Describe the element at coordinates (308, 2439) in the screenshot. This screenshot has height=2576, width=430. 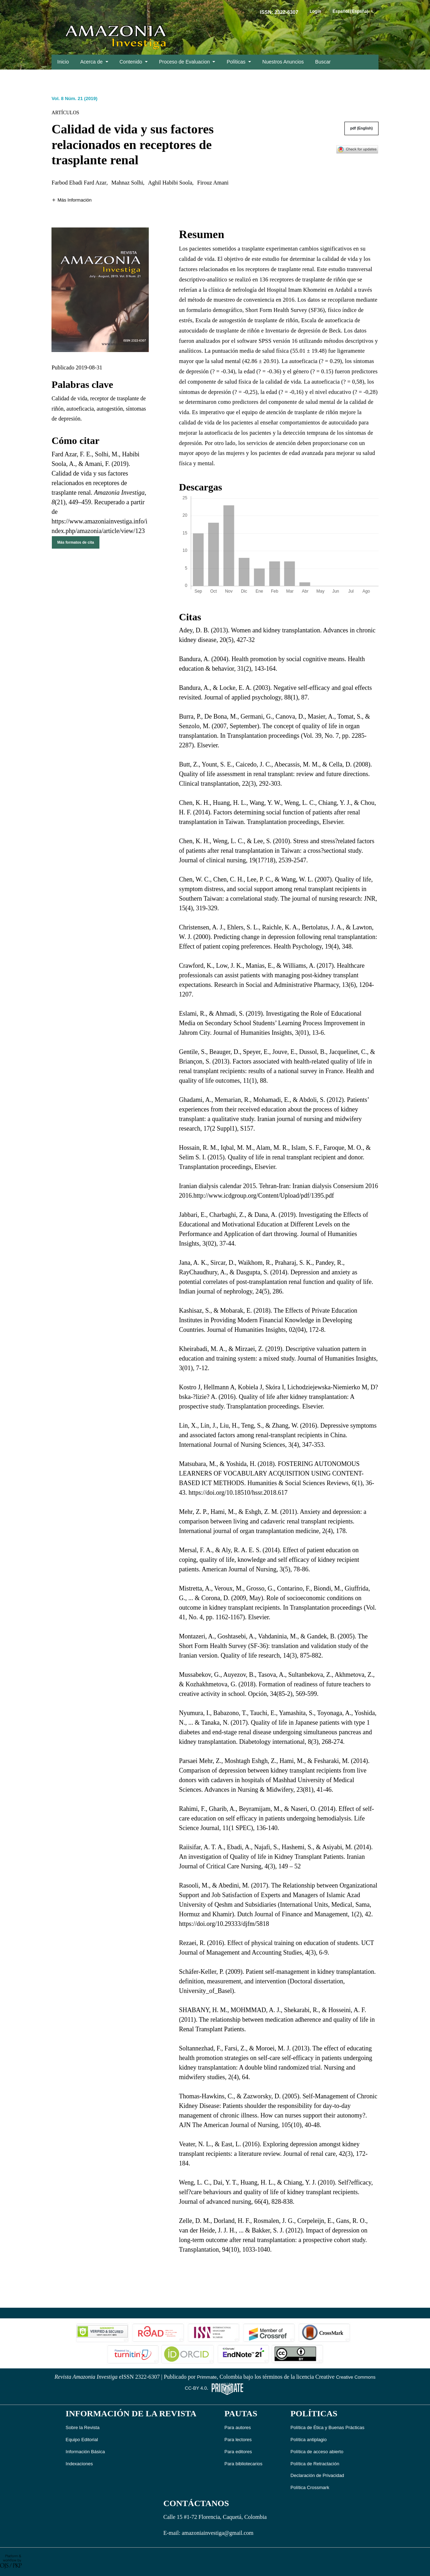
I see `Política antiplagio` at that location.